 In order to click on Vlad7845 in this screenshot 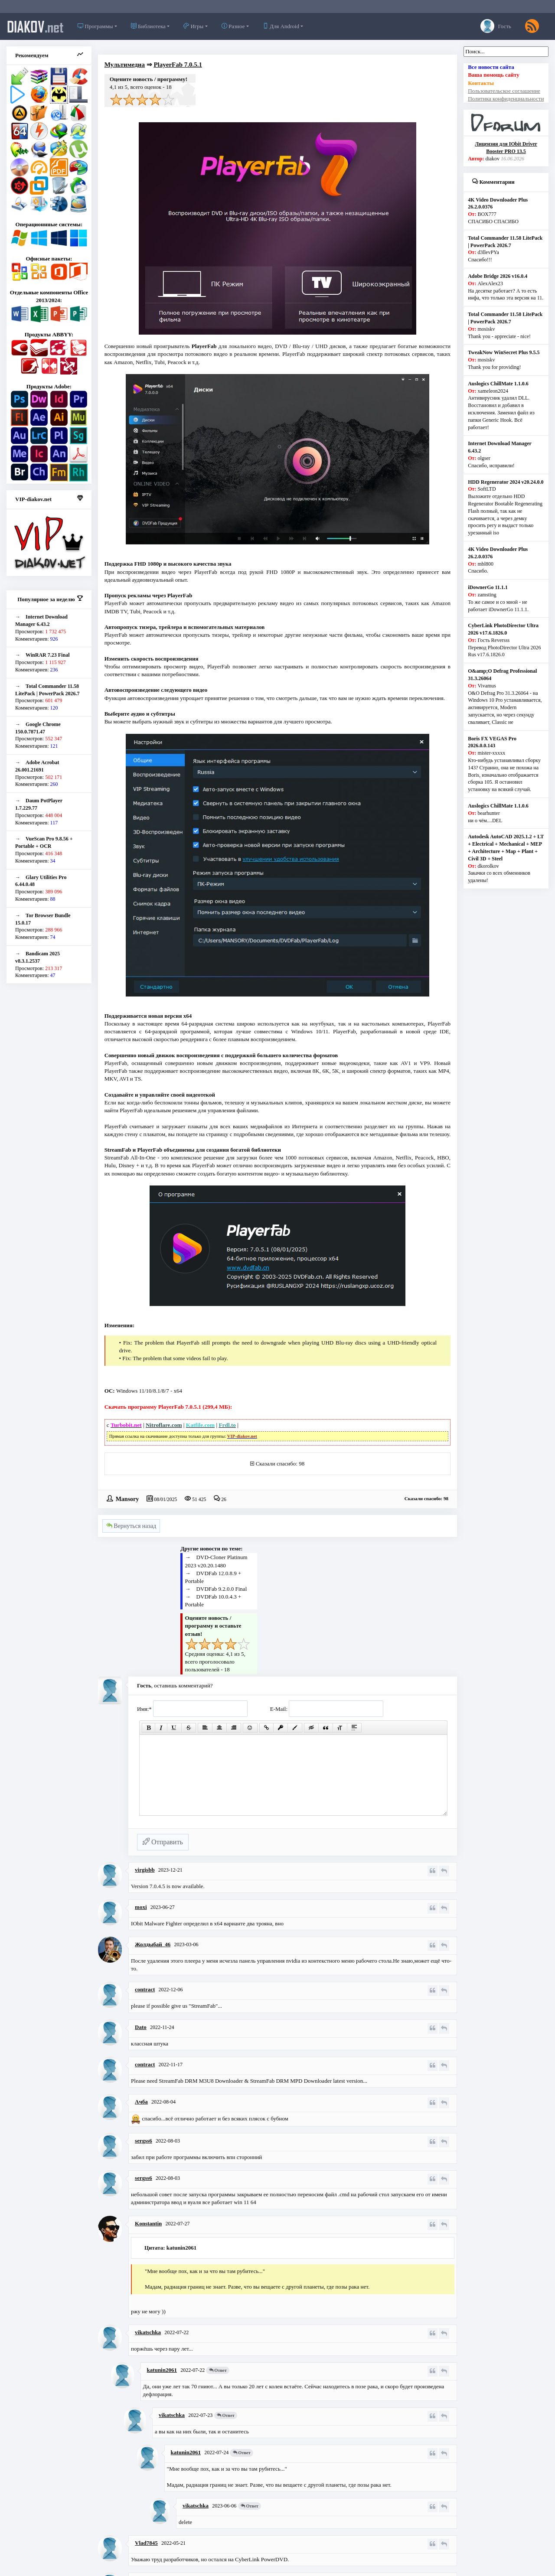, I will do `click(146, 2543)`.